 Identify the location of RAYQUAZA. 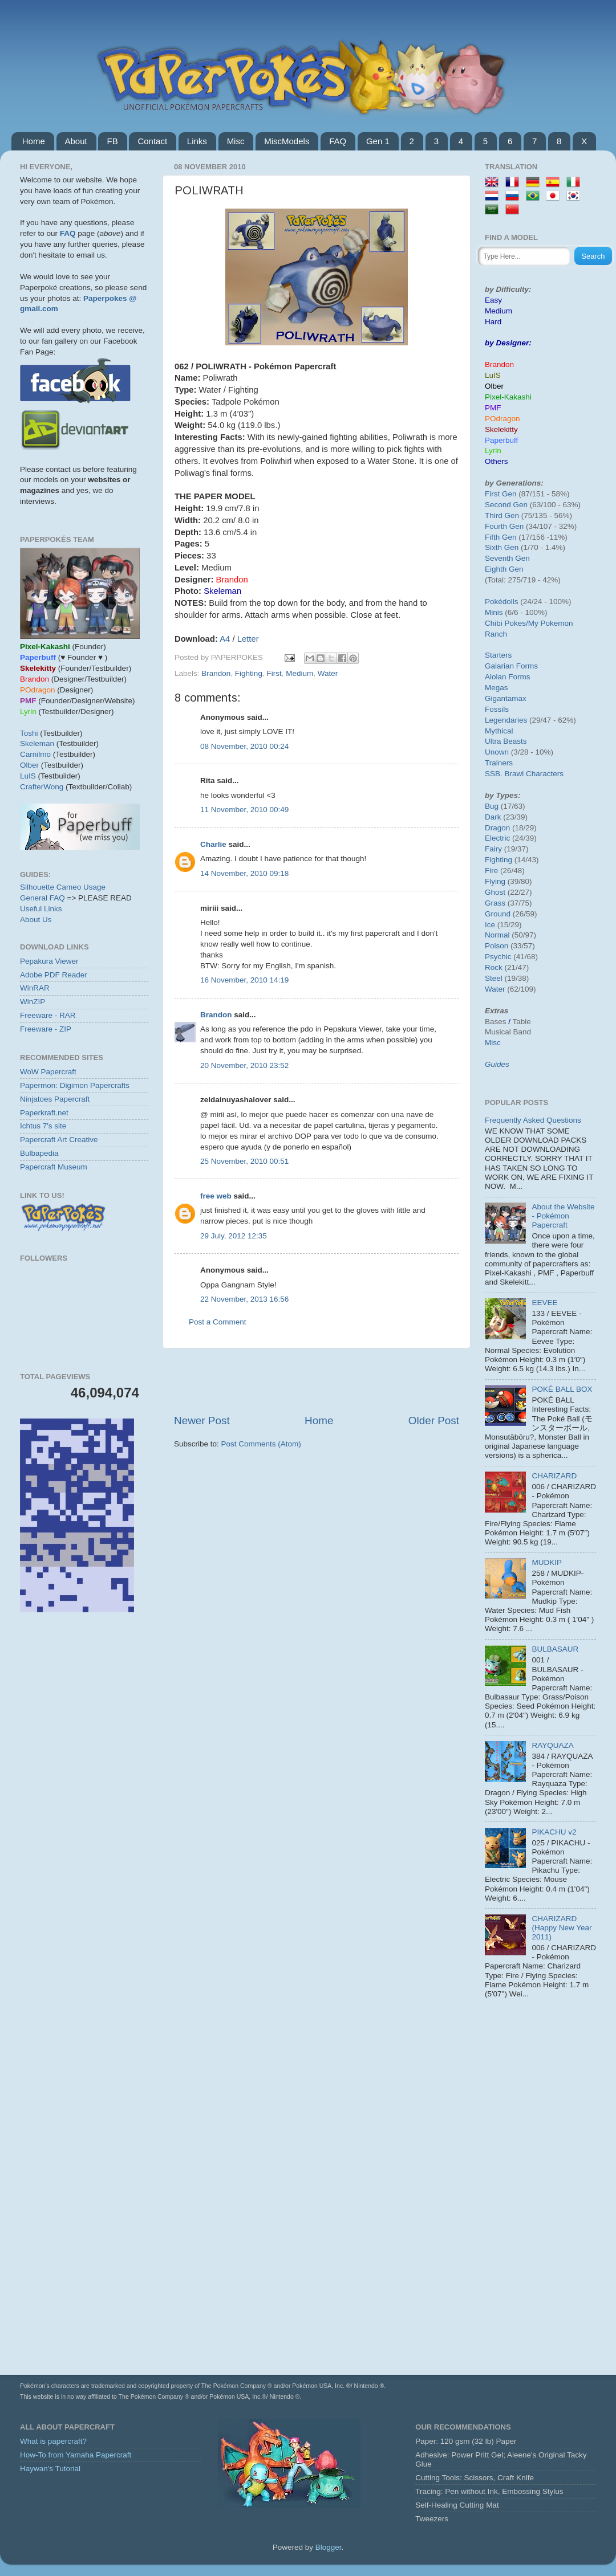
(552, 1745).